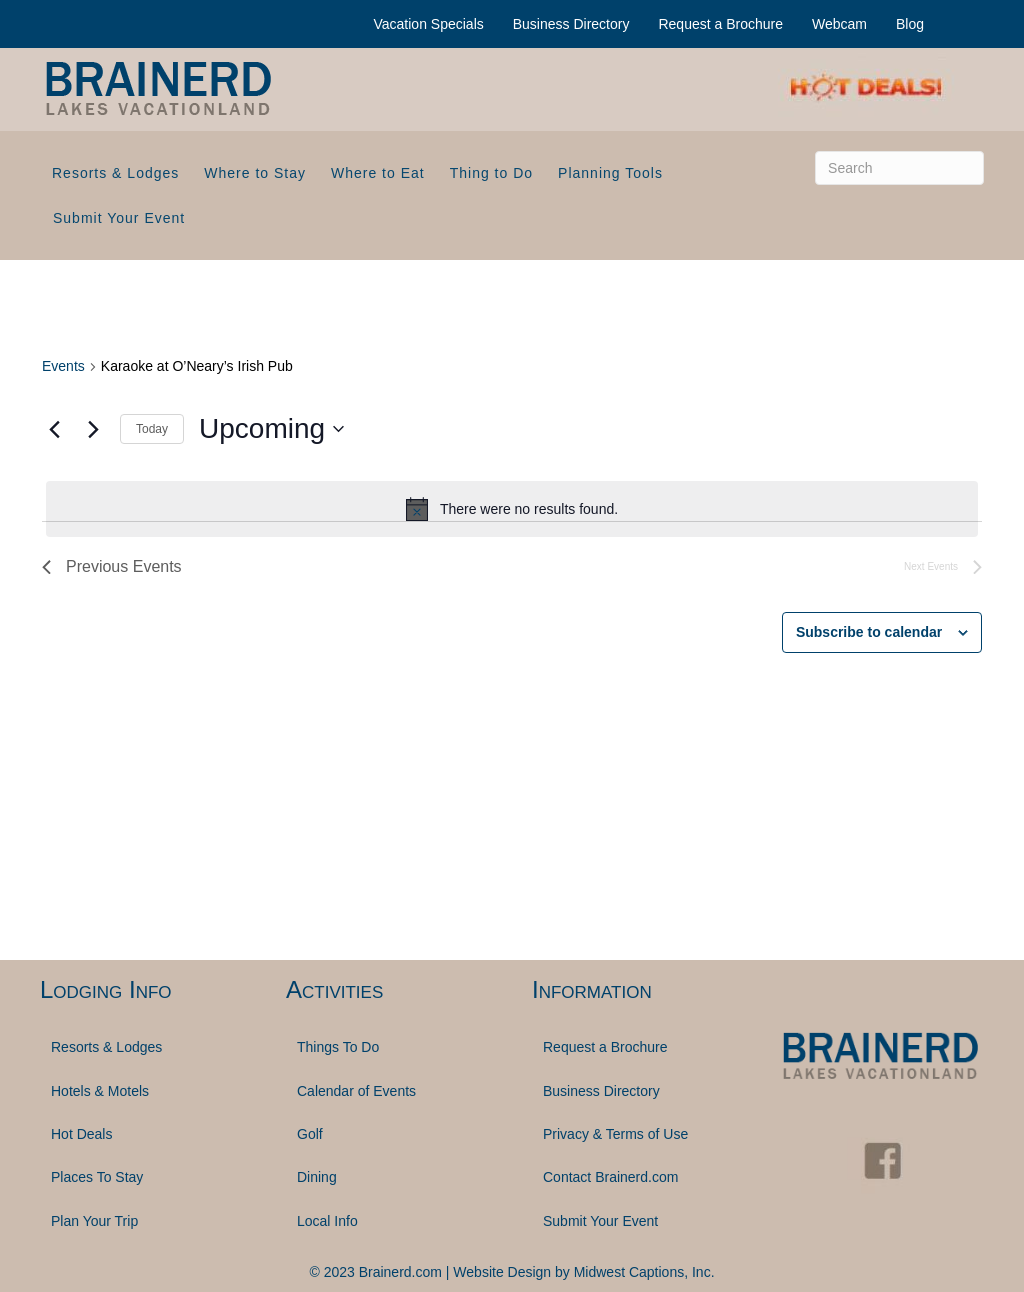 This screenshot has height=1292, width=1024. Describe the element at coordinates (378, 173) in the screenshot. I see `Where to Eat [menuitem]` at that location.